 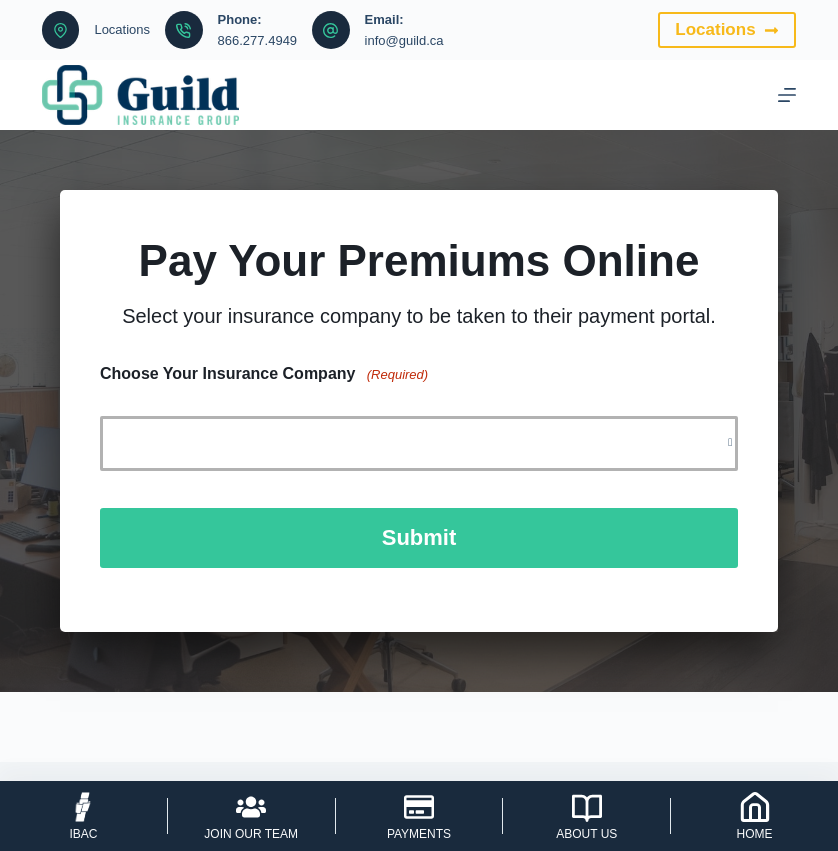 What do you see at coordinates (122, 29) in the screenshot?
I see `Locations` at bounding box center [122, 29].